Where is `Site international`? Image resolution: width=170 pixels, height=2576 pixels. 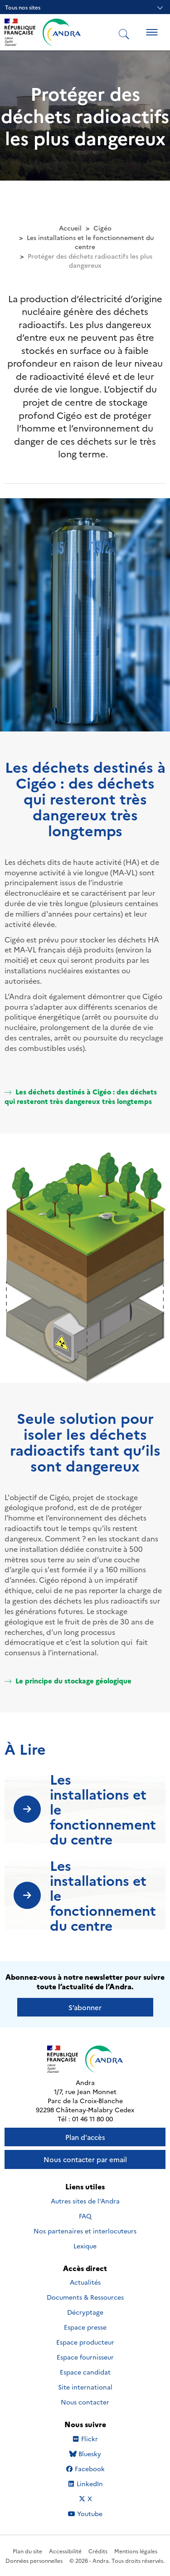 Site international is located at coordinates (85, 2386).